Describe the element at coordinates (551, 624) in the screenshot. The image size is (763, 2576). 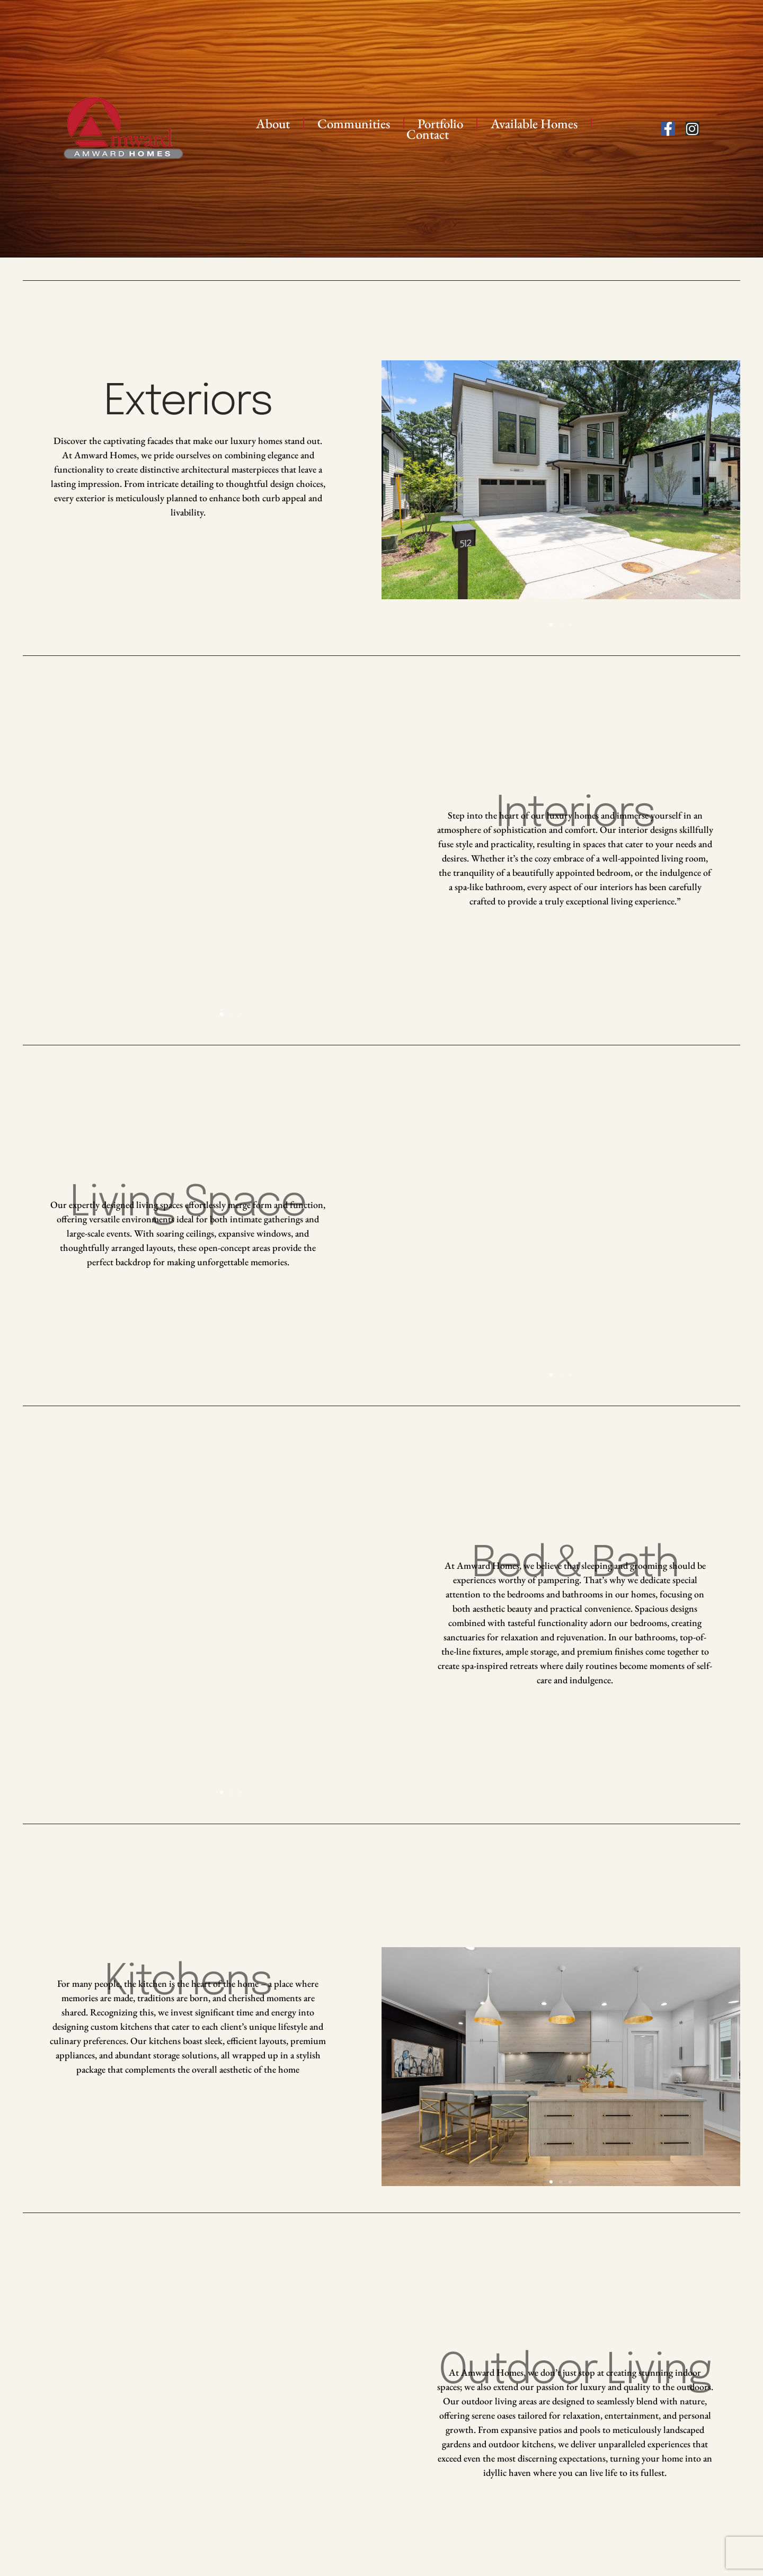
I see `[button]` at that location.